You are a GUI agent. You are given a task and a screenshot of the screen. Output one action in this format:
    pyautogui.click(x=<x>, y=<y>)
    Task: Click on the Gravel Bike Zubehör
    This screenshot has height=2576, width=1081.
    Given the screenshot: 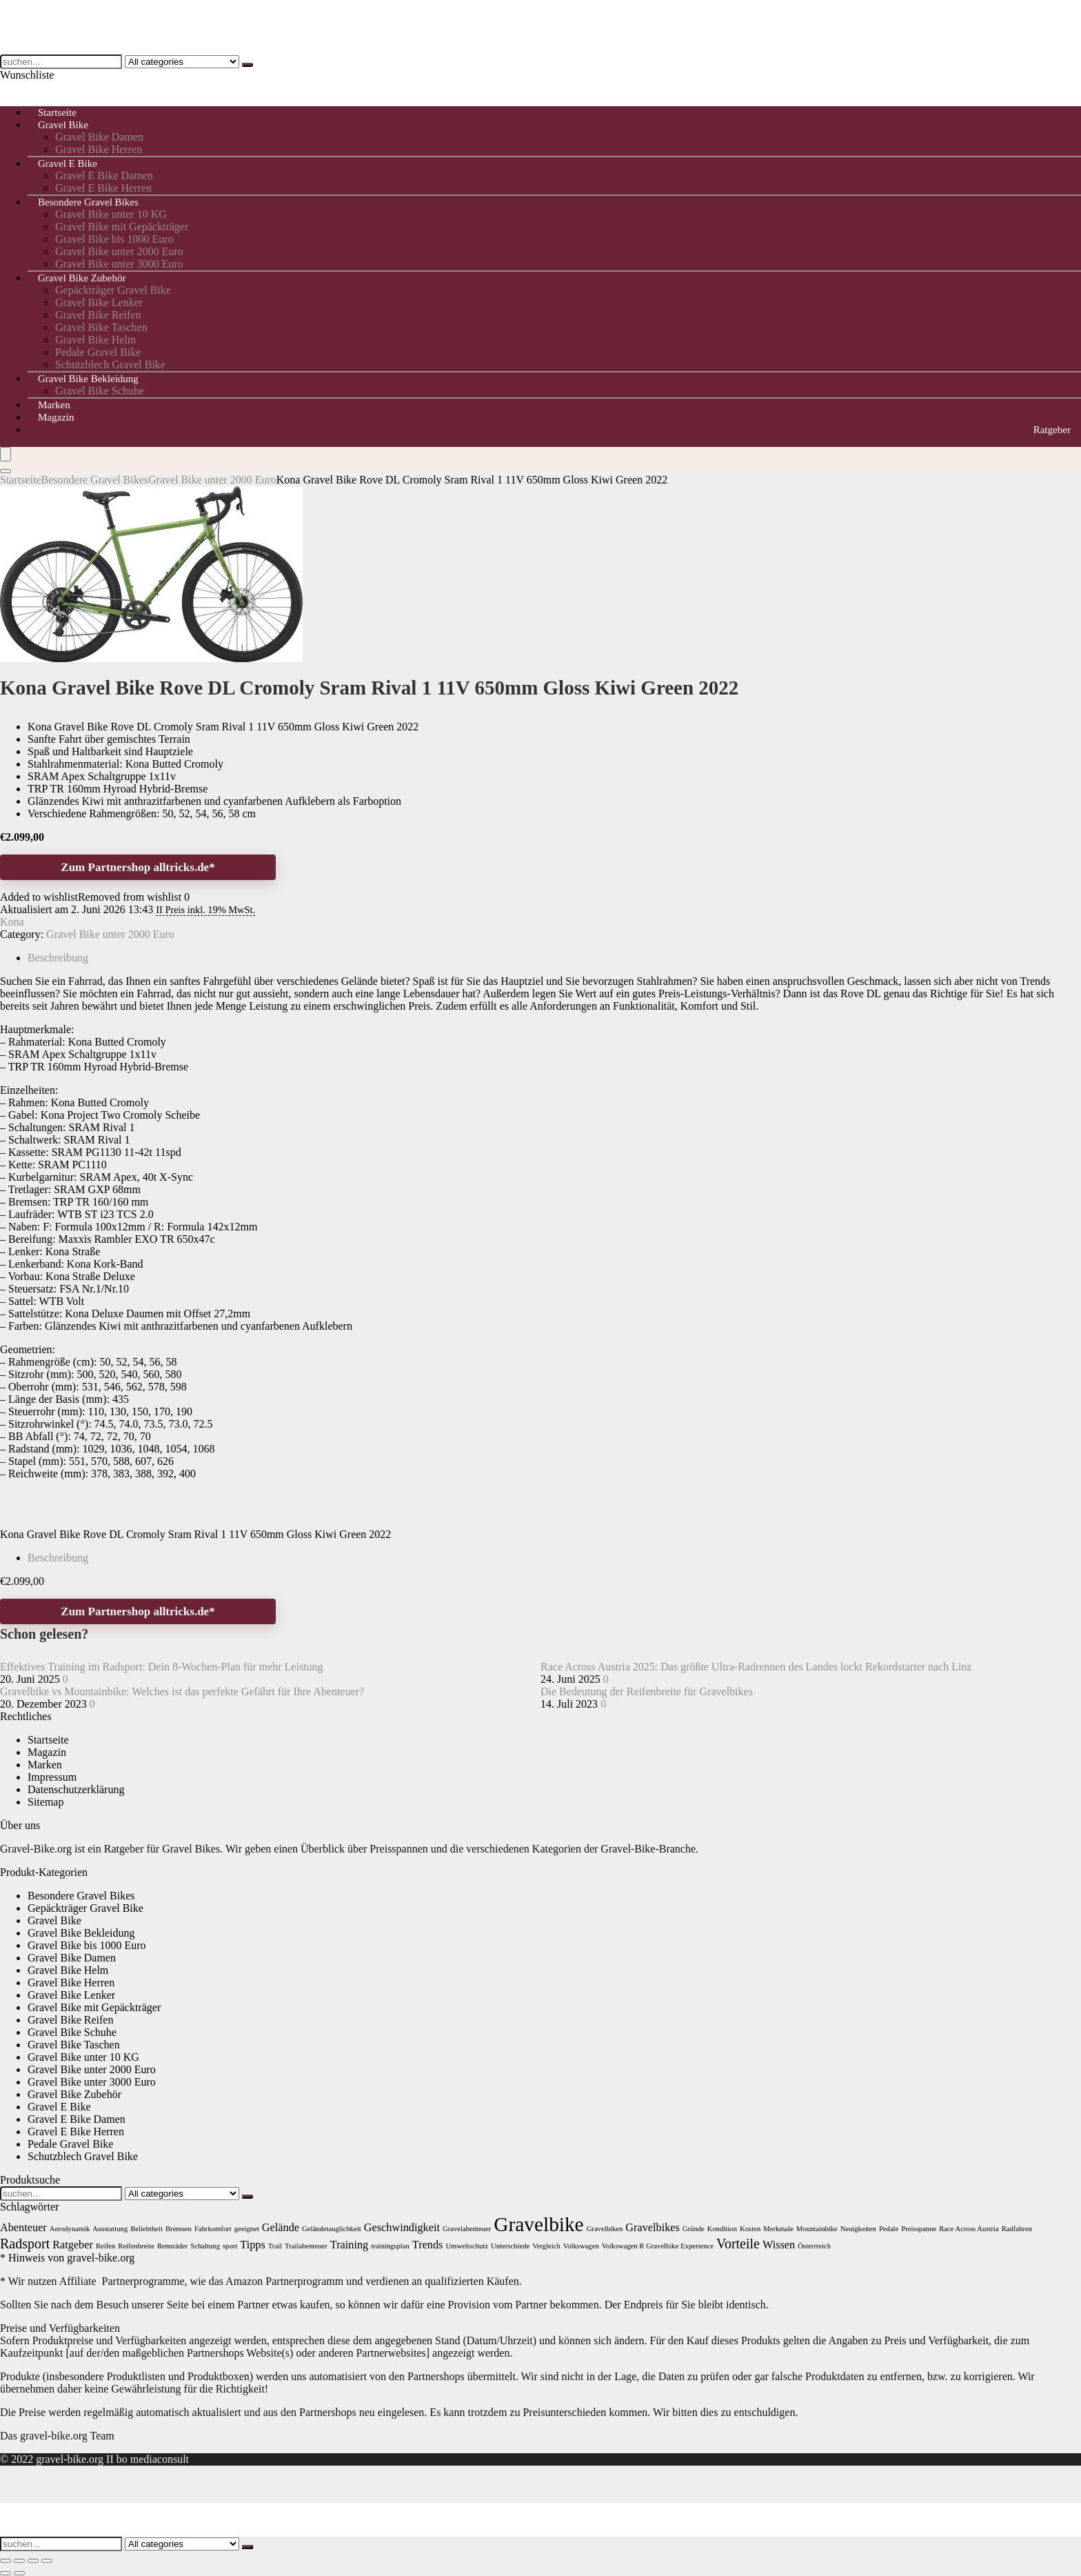 What is the action you would take?
    pyautogui.click(x=81, y=277)
    